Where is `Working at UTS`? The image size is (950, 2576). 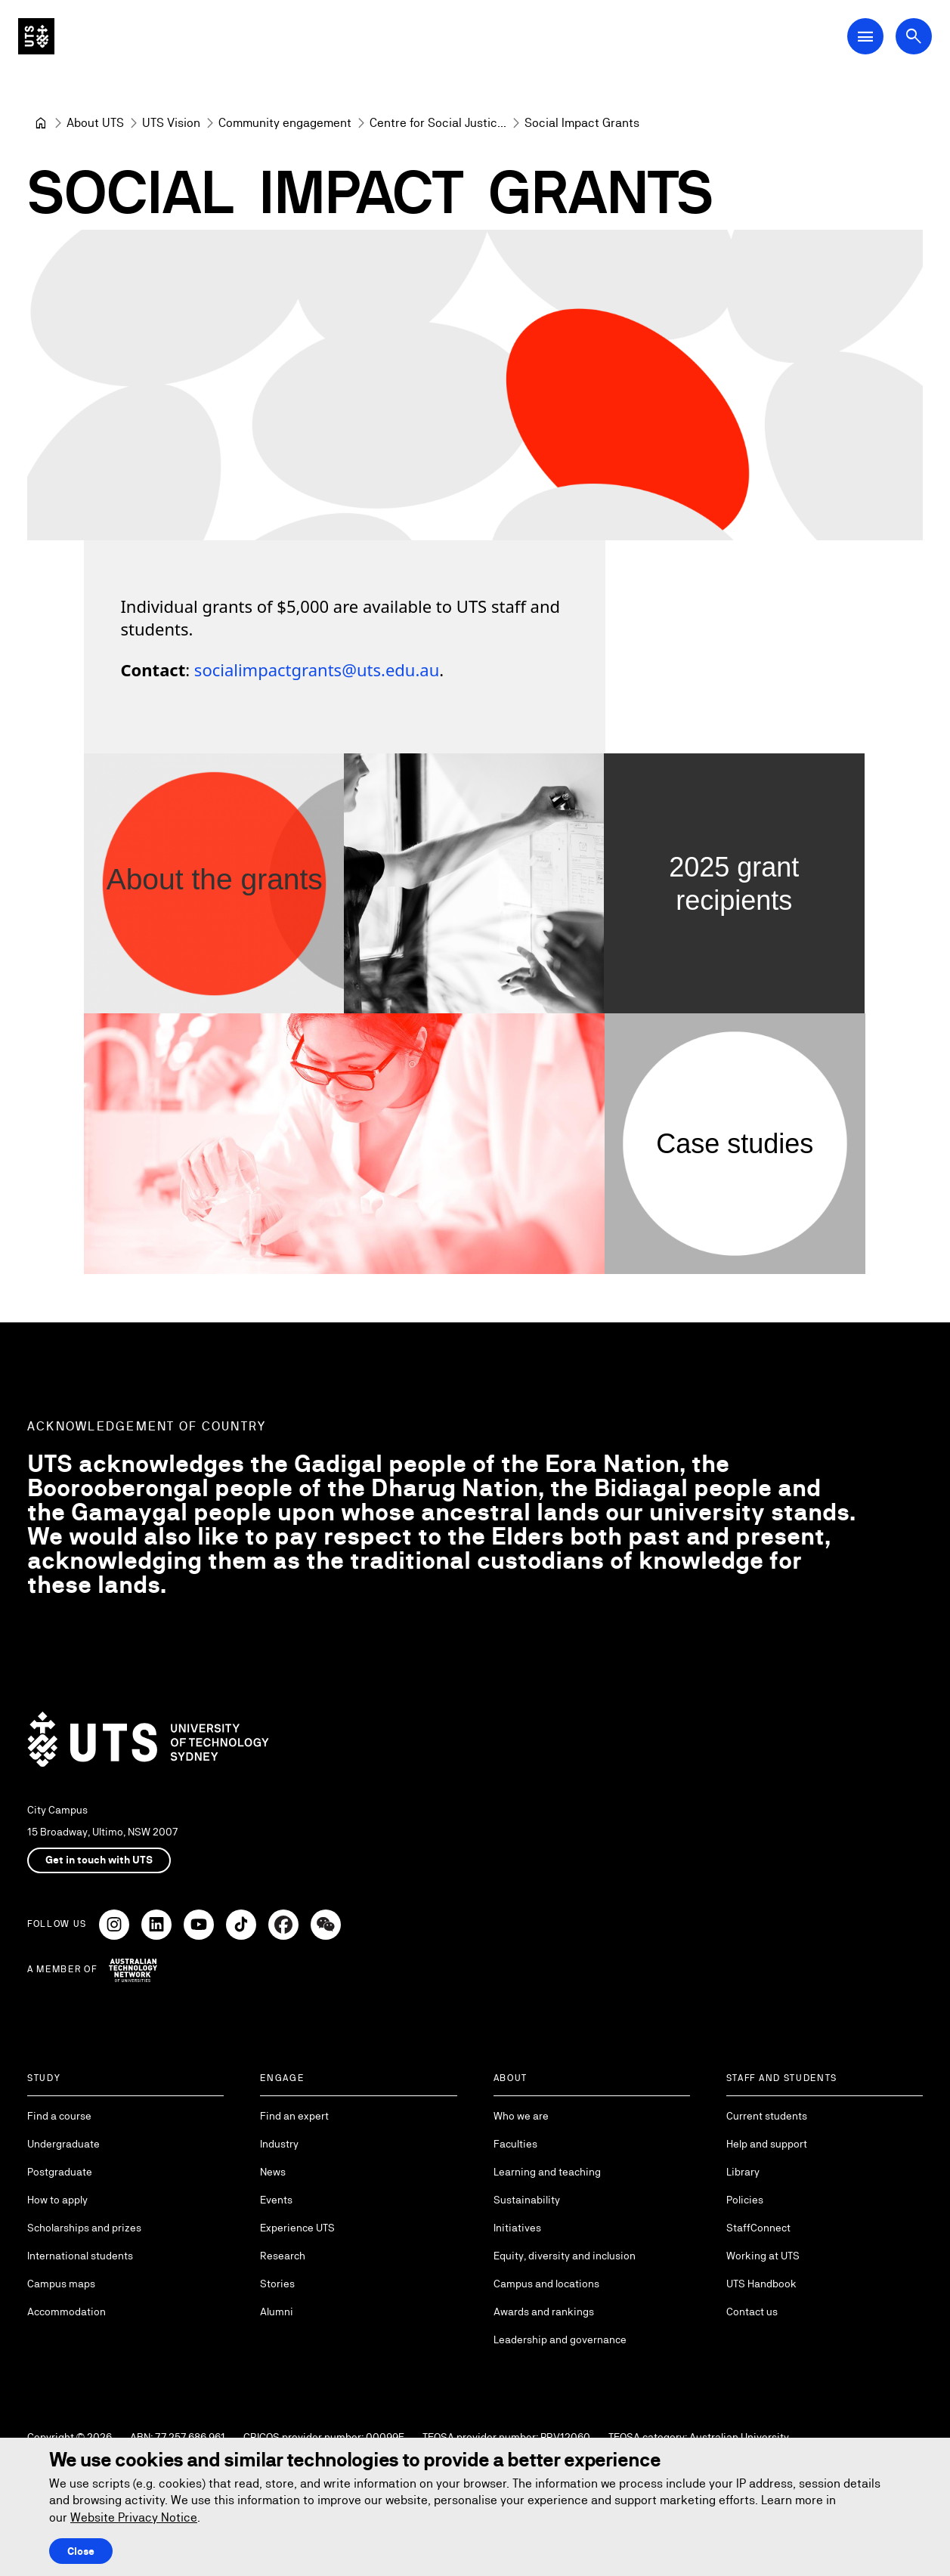
Working at UTS is located at coordinates (763, 2256).